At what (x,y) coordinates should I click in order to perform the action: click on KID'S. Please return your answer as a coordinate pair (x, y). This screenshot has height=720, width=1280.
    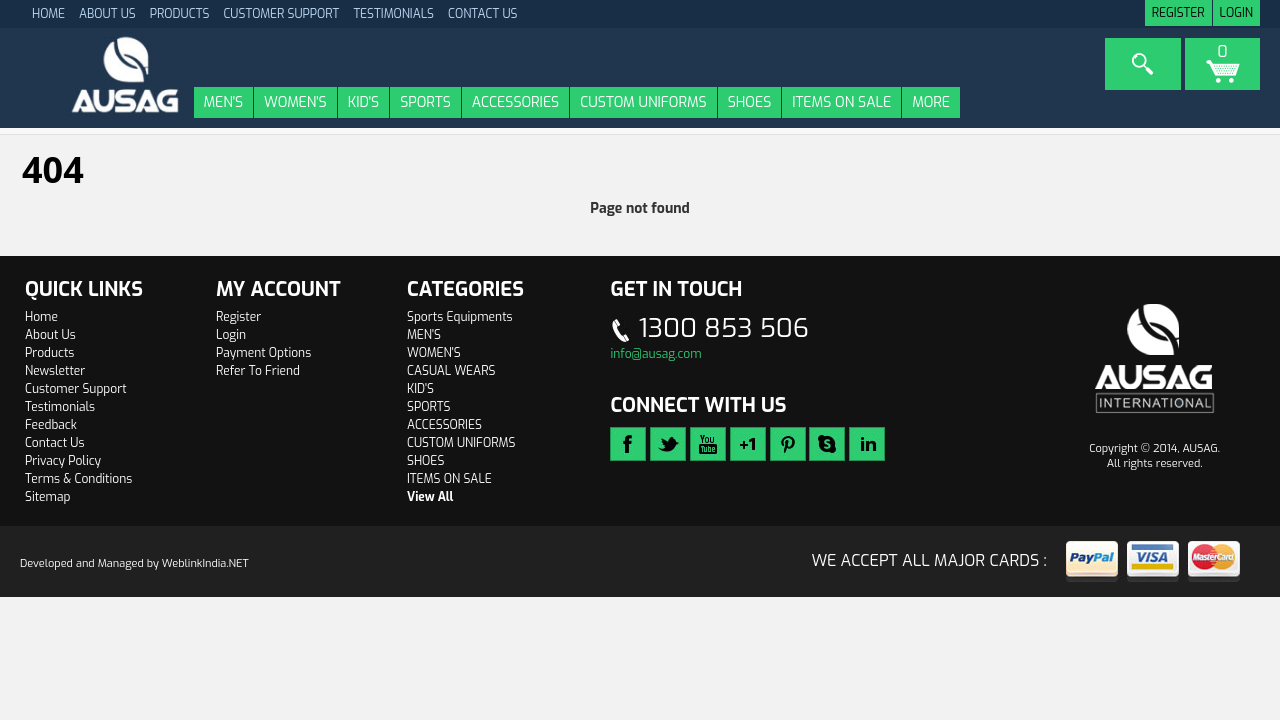
    Looking at the image, I should click on (363, 102).